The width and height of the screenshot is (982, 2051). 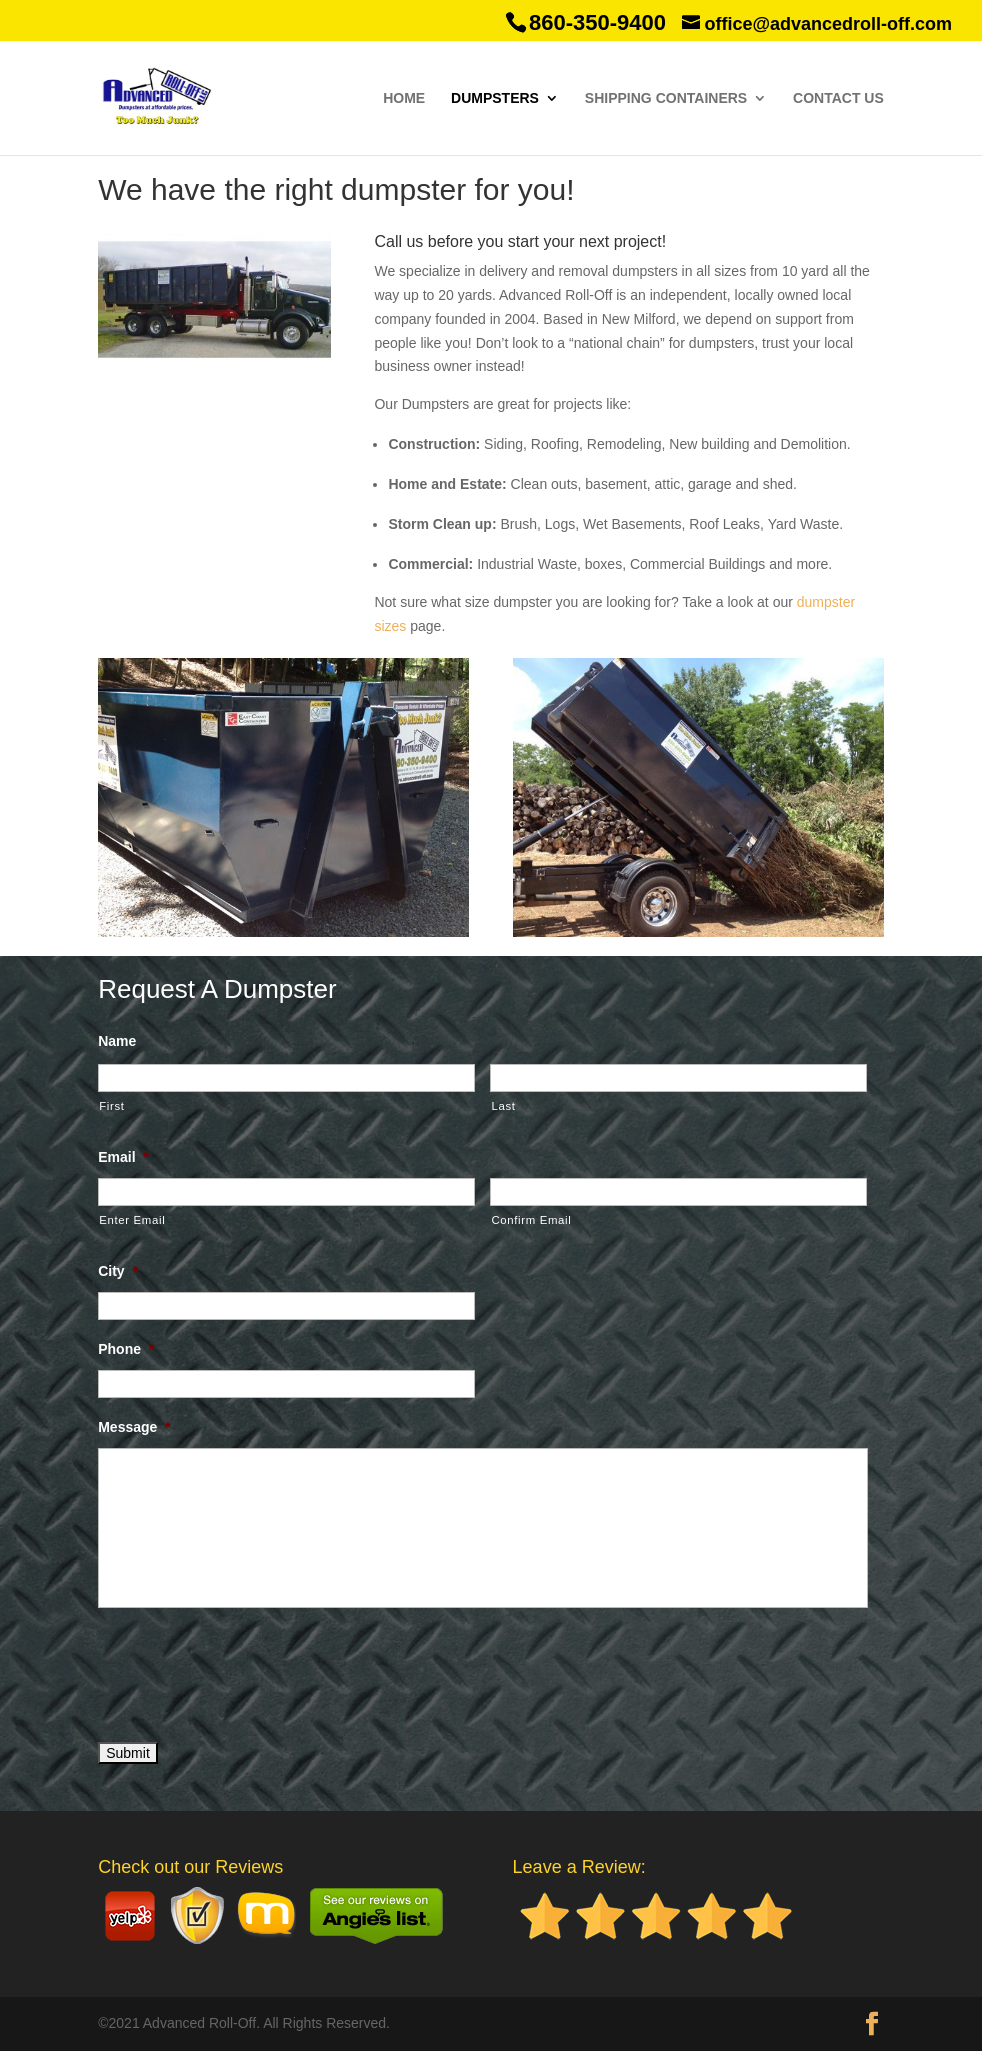 I want to click on City, so click(x=118, y=1271).